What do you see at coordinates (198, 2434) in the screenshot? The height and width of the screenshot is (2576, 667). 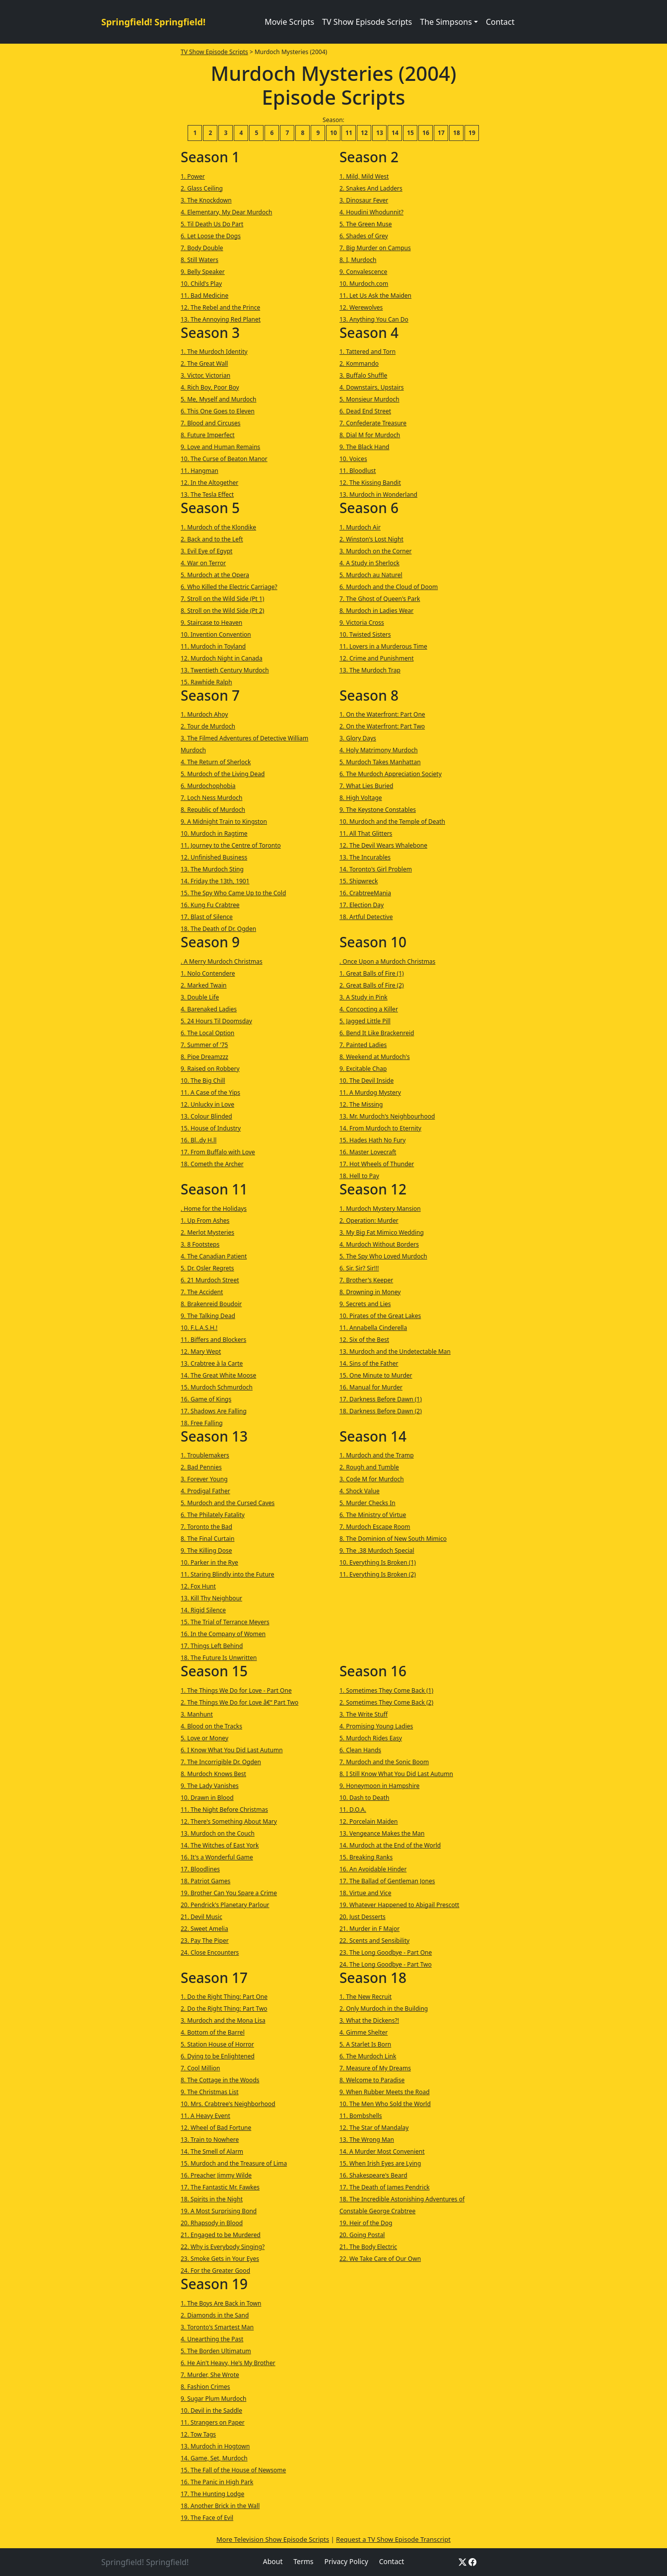 I see `12. Tow Tags` at bounding box center [198, 2434].